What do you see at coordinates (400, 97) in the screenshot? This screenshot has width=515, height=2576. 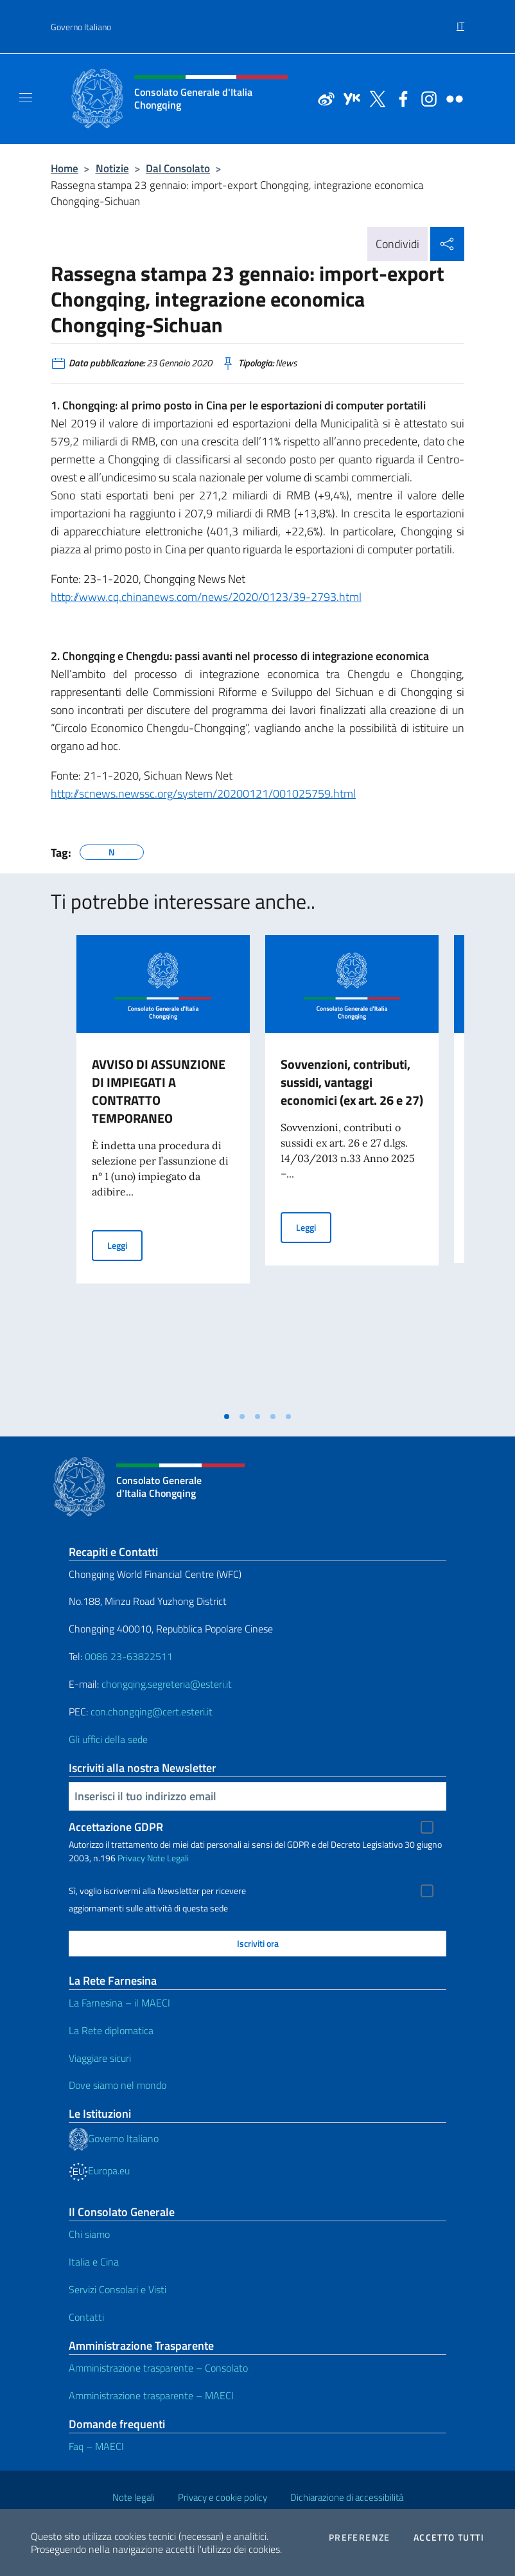 I see `[Vai al canale facebook]` at bounding box center [400, 97].